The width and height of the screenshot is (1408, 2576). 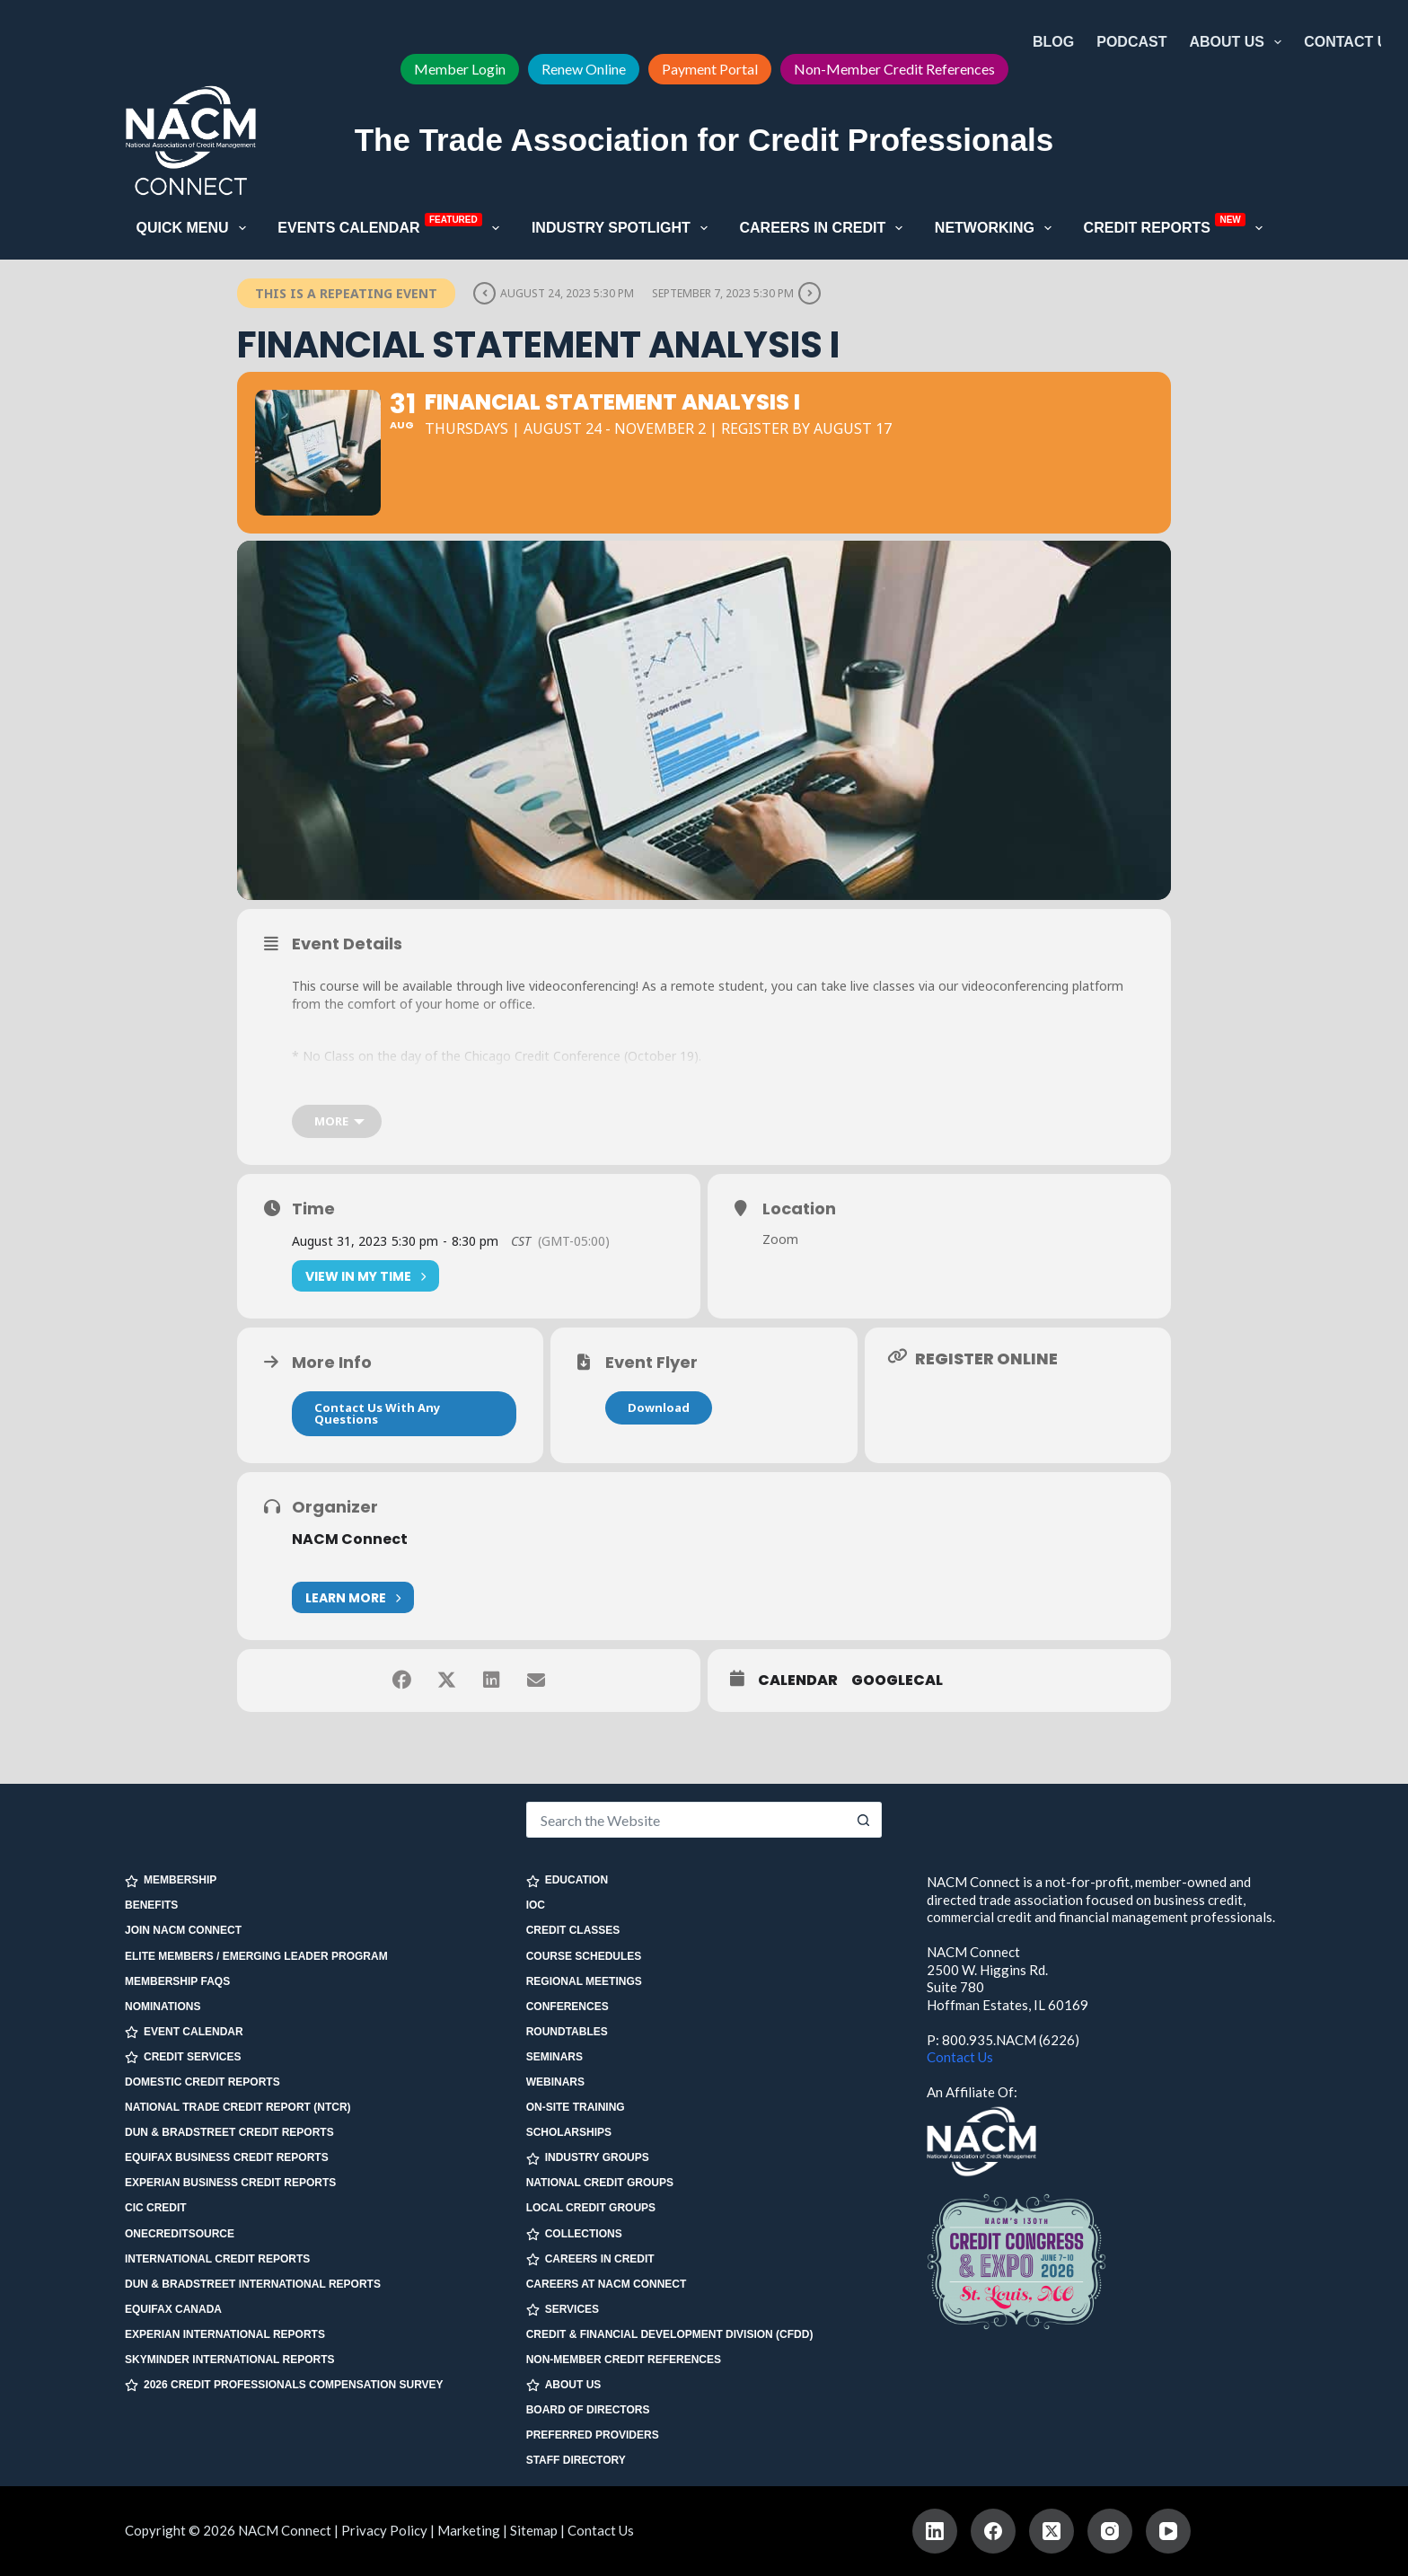 What do you see at coordinates (1350, 41) in the screenshot?
I see `Contact Us` at bounding box center [1350, 41].